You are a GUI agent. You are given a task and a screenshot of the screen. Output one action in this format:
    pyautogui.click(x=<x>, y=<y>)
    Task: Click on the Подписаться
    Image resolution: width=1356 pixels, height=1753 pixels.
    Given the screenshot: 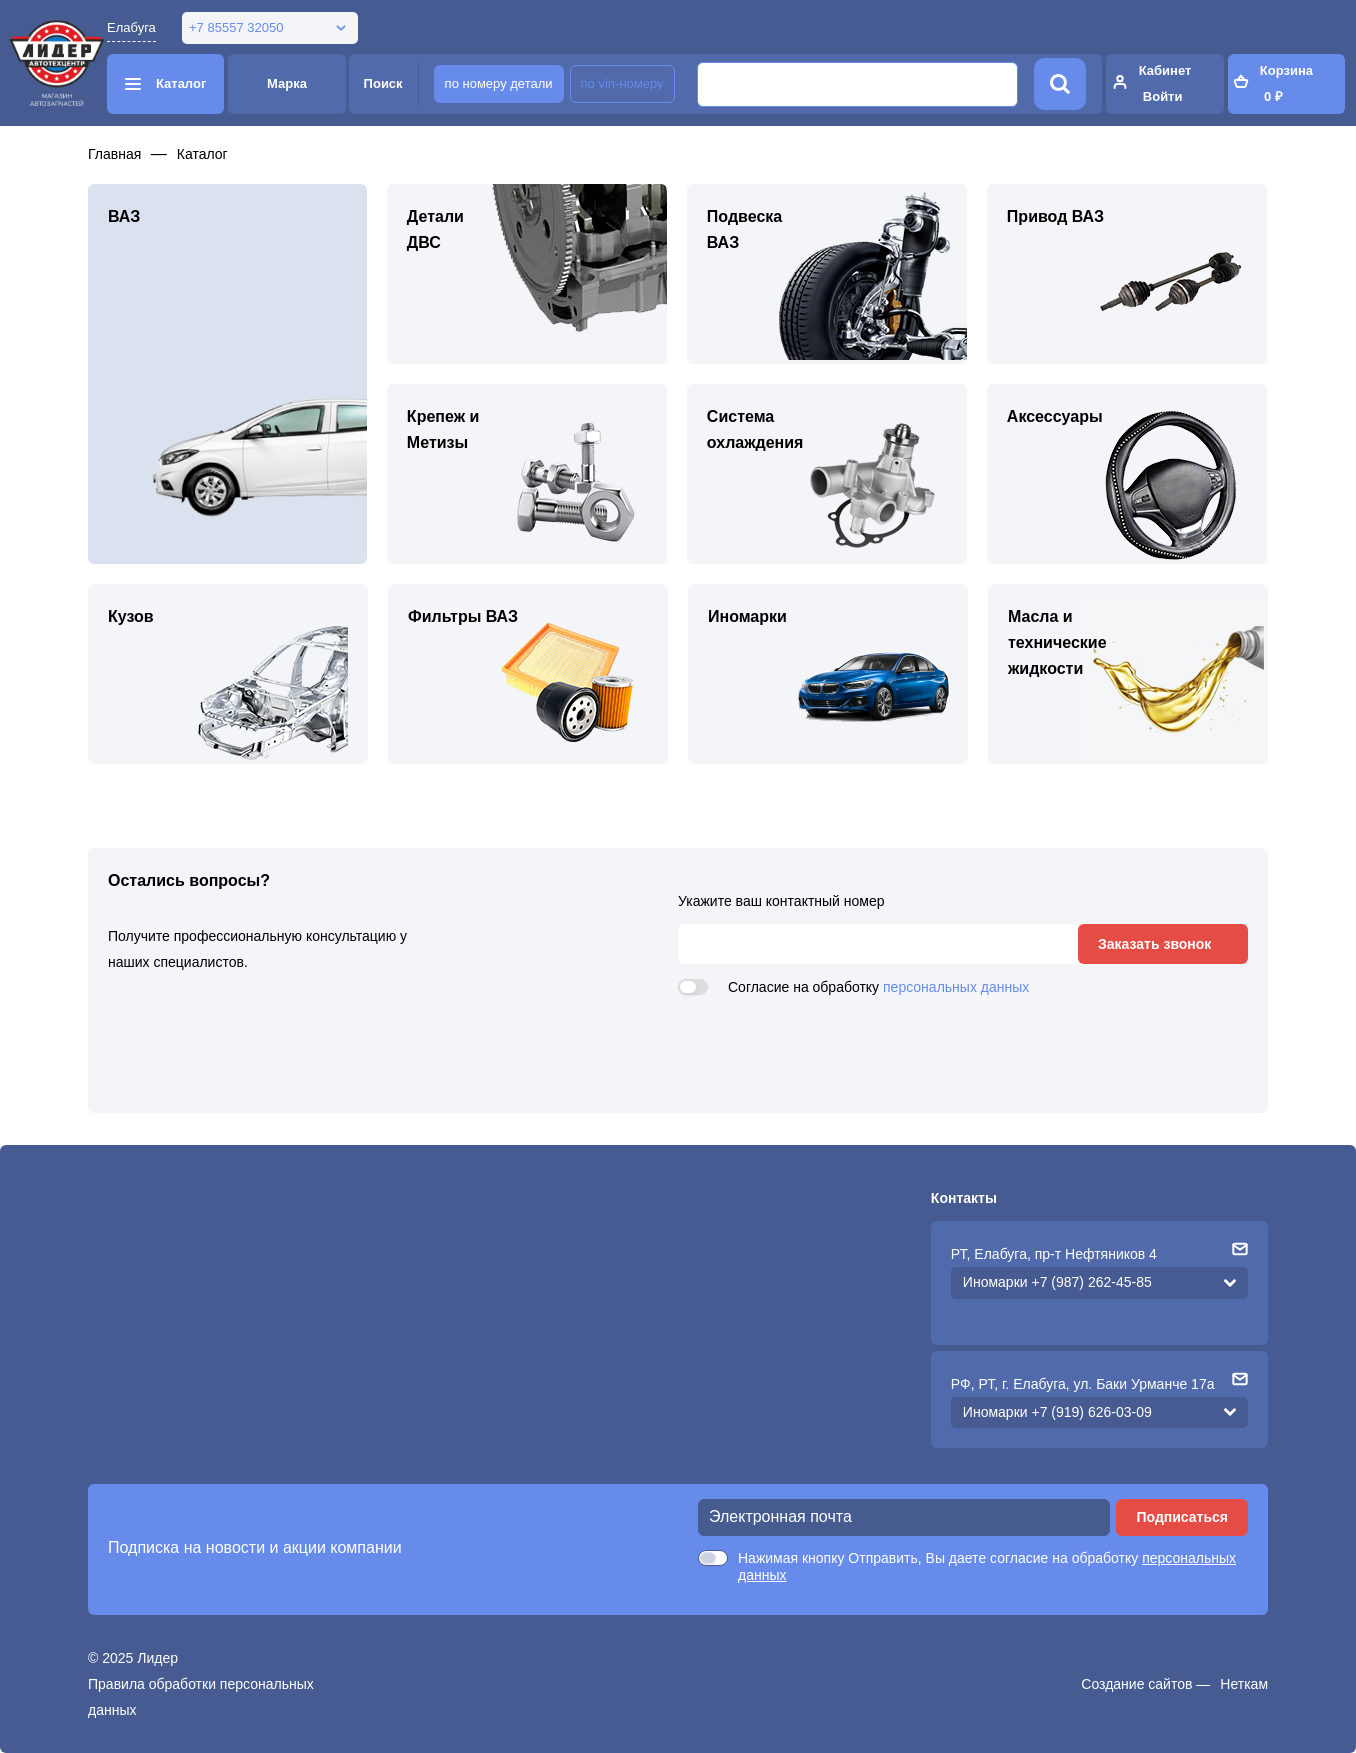 What is the action you would take?
    pyautogui.click(x=1182, y=1517)
    